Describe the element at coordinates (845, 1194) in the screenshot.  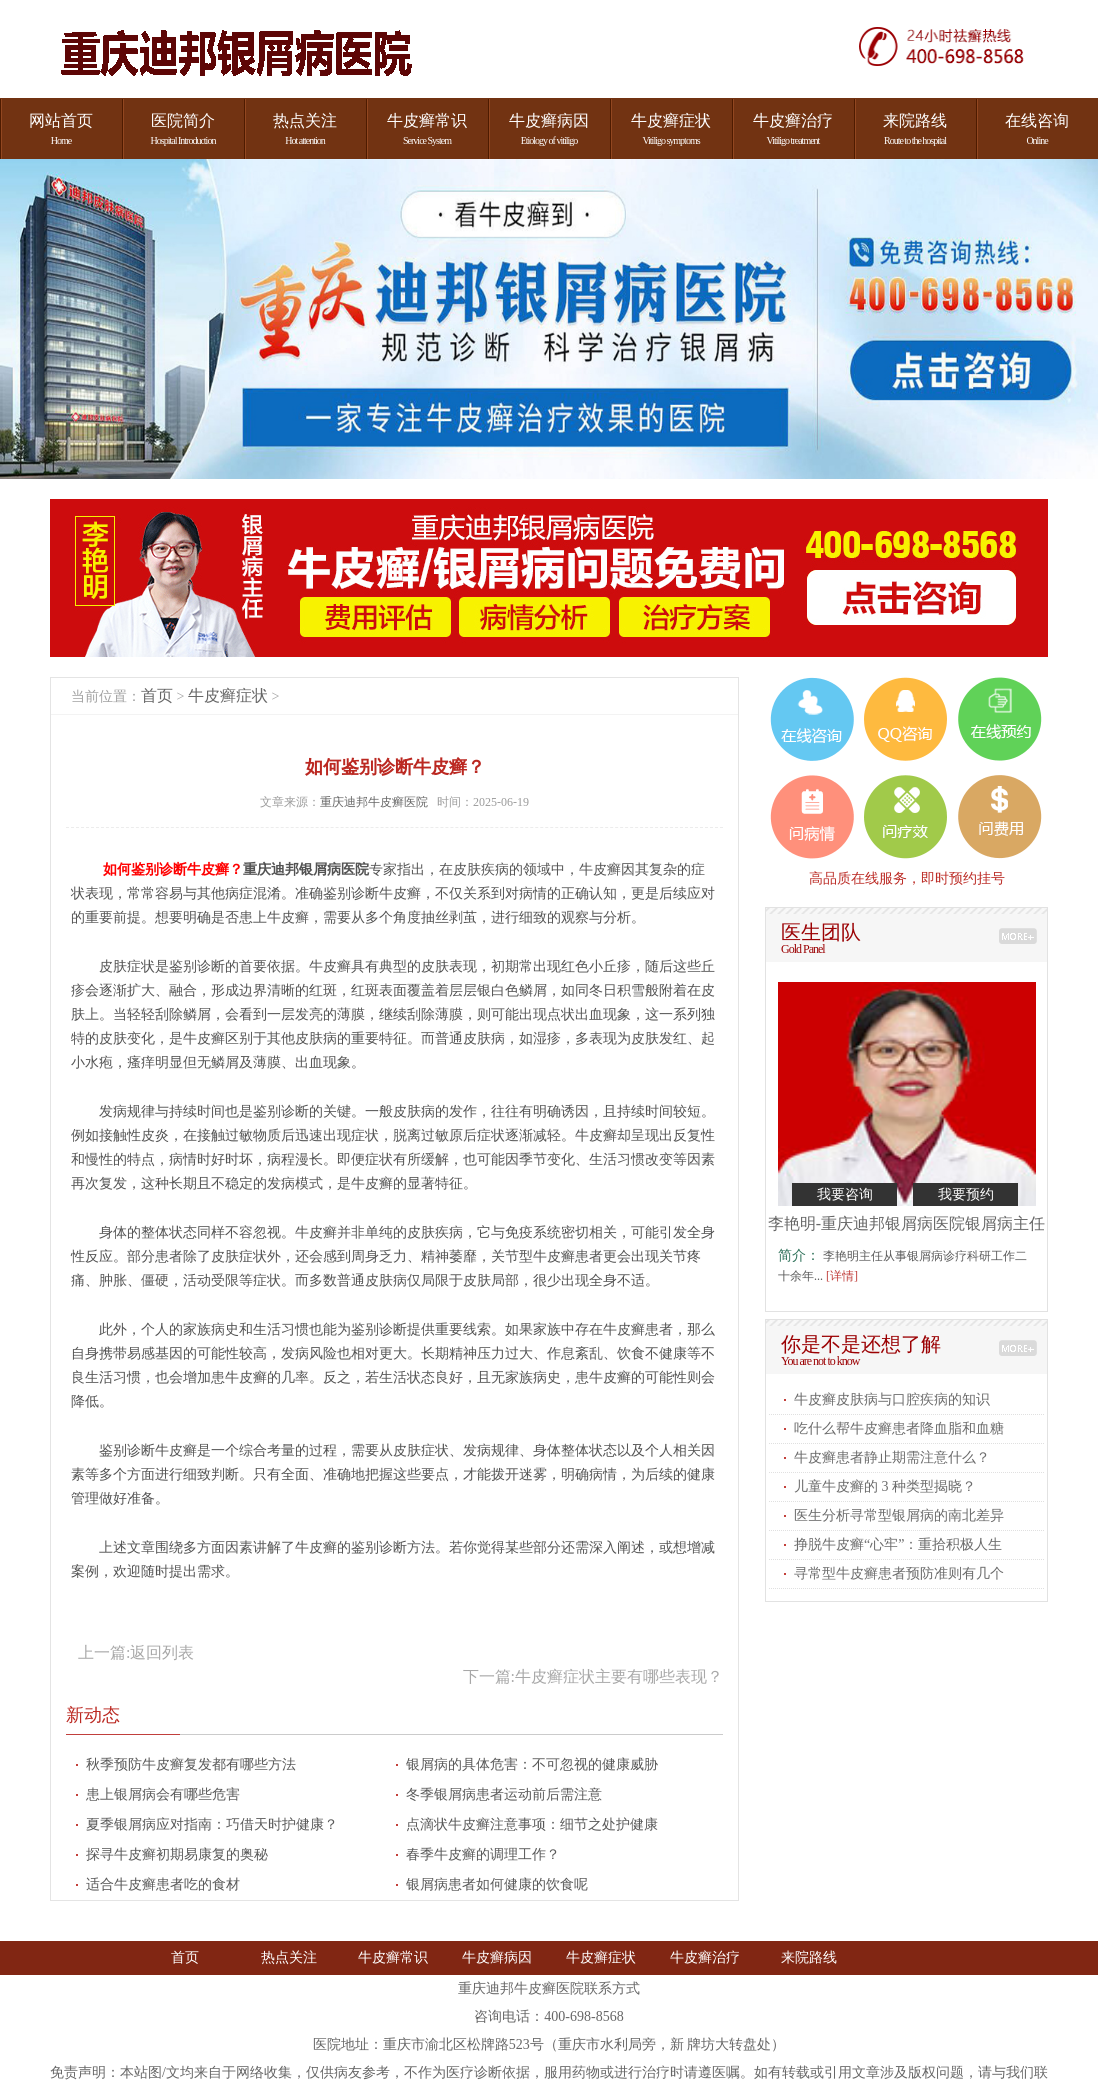
I see `我要咨询` at that location.